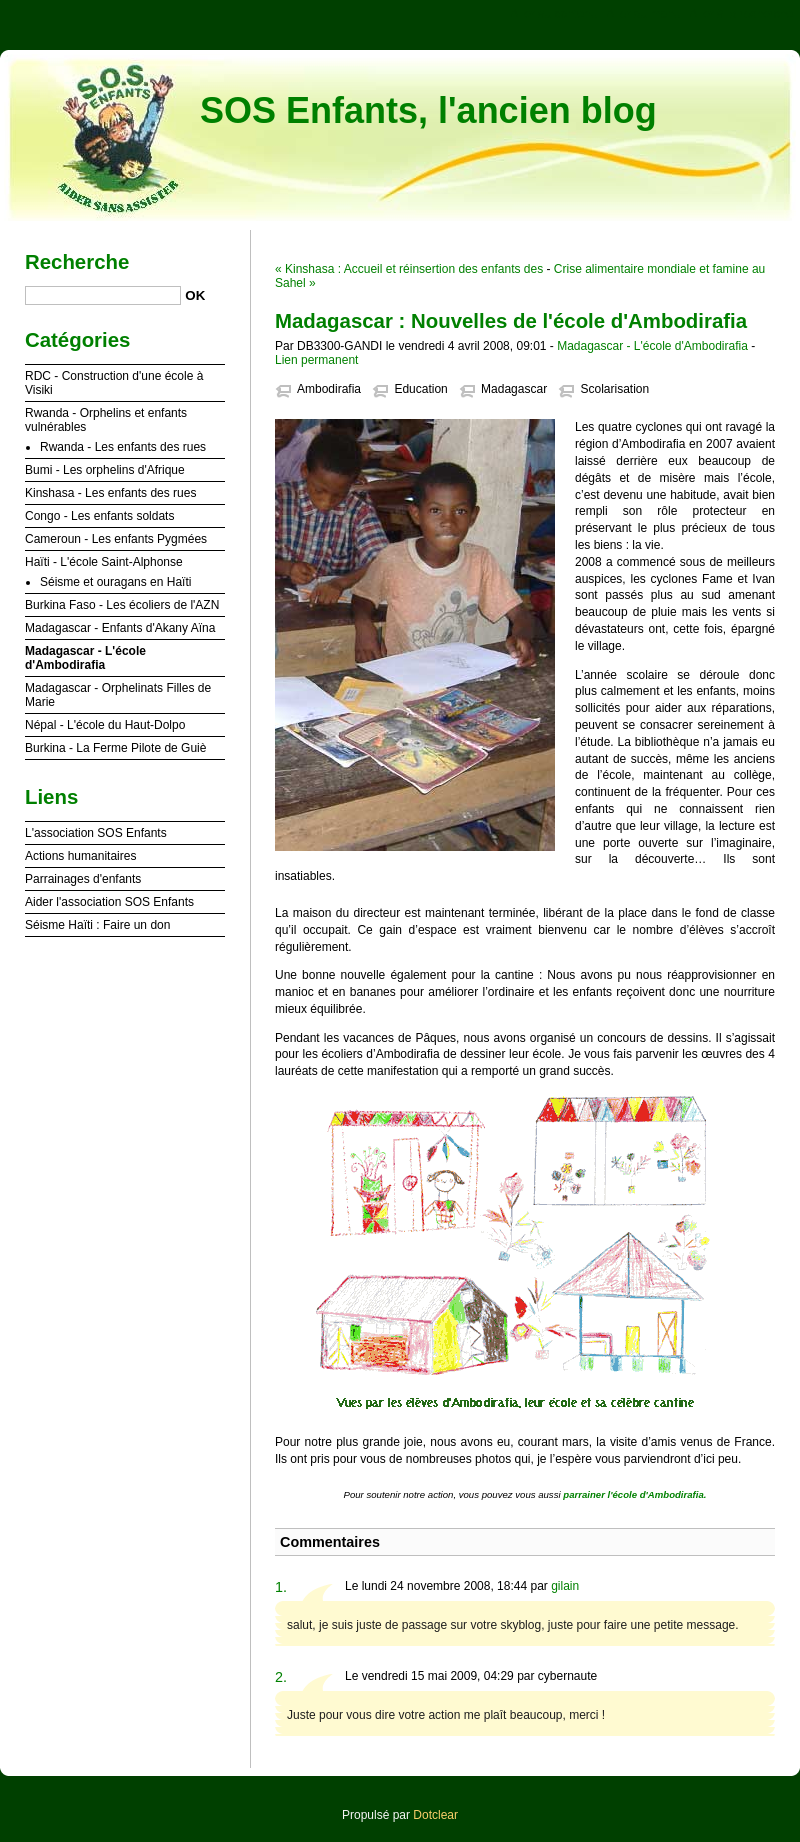  What do you see at coordinates (77, 262) in the screenshot?
I see `Recherche` at bounding box center [77, 262].